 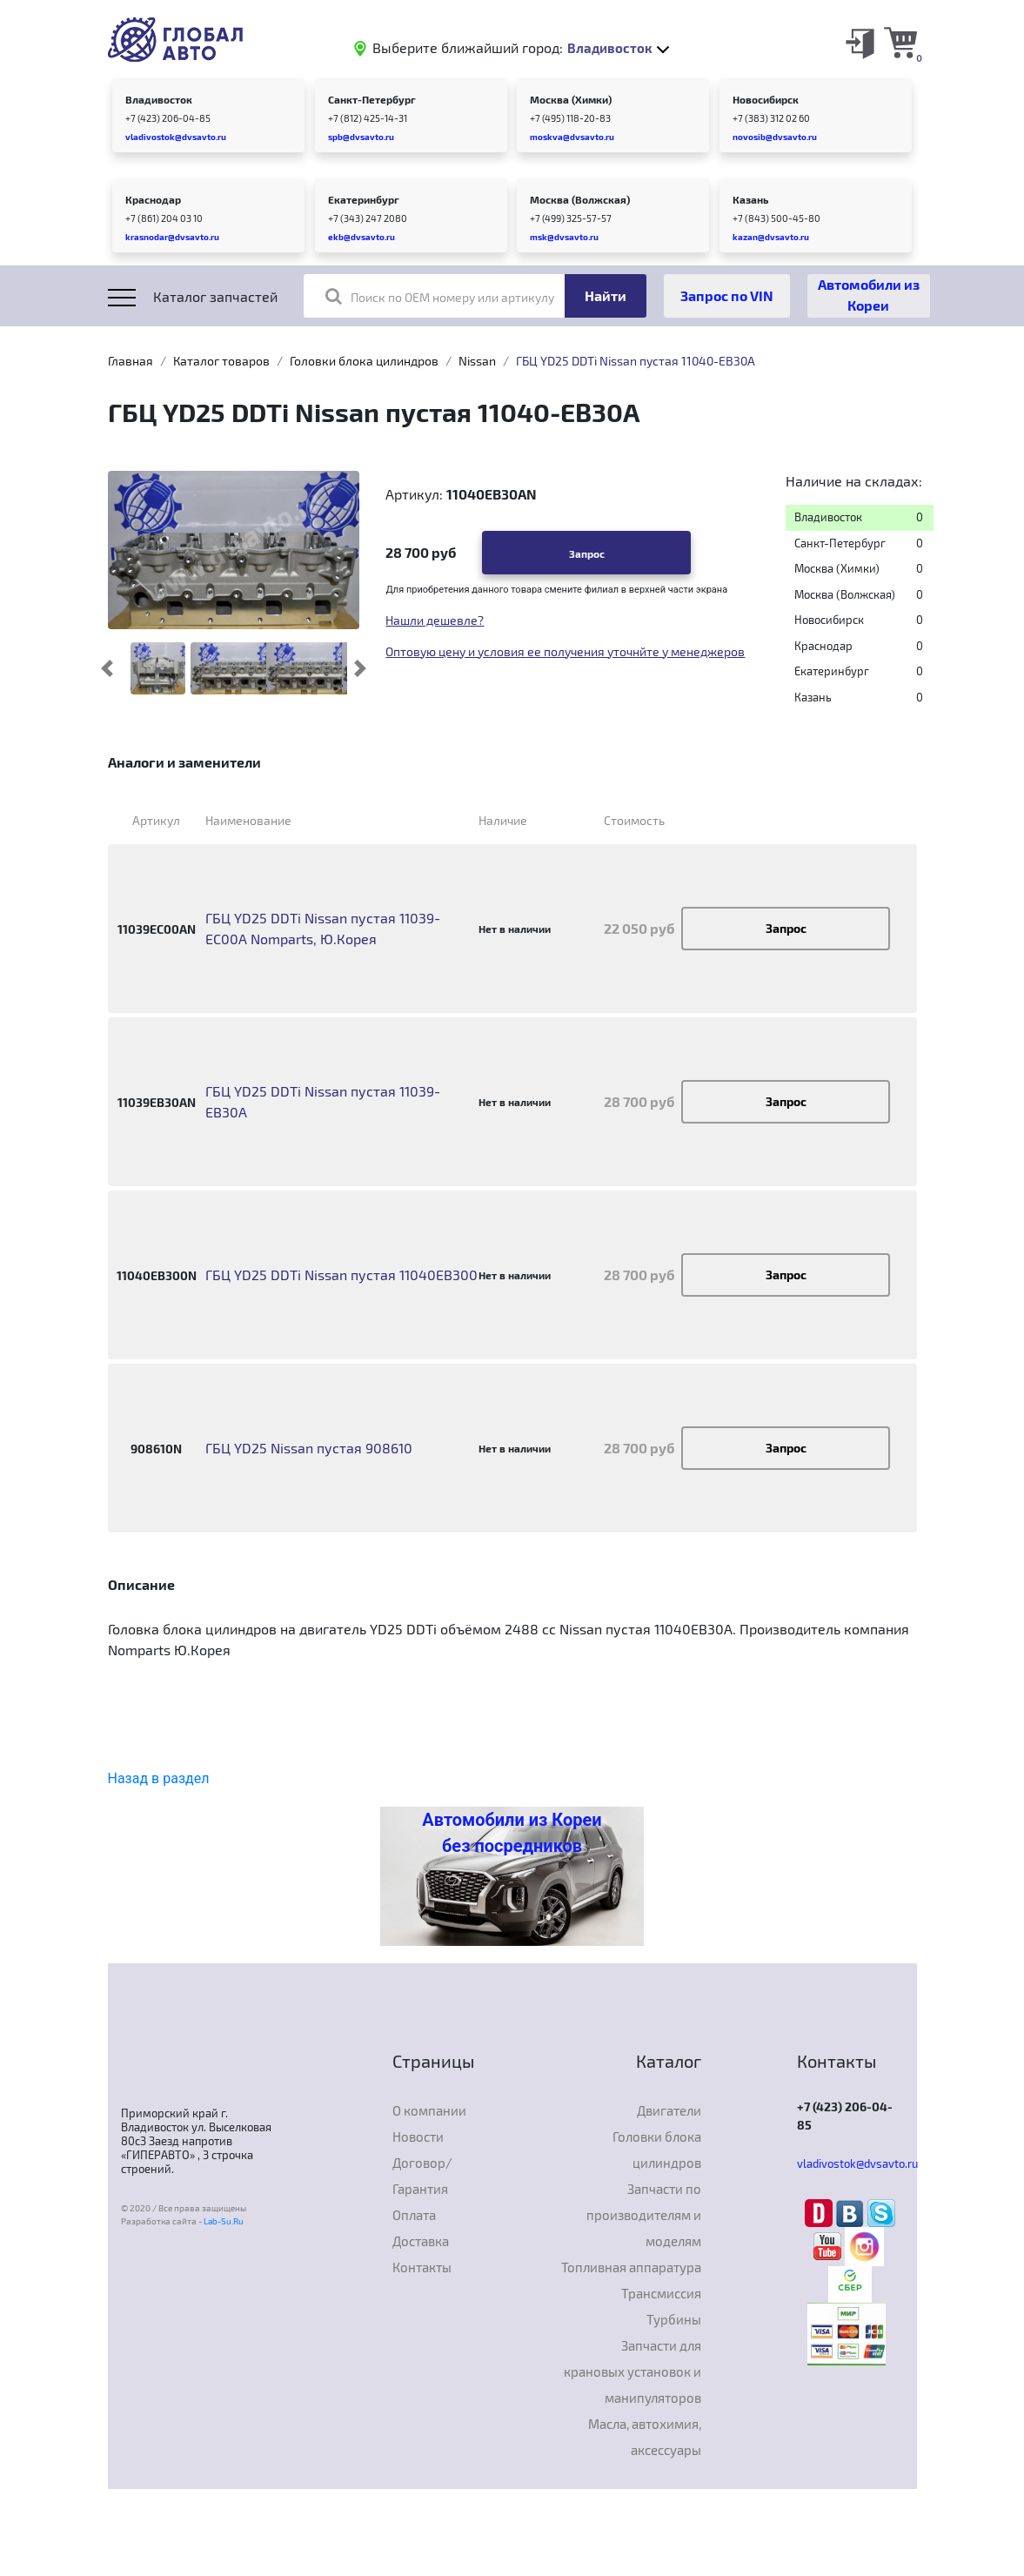 What do you see at coordinates (372, 99) in the screenshot?
I see `Санкт-Петербург` at bounding box center [372, 99].